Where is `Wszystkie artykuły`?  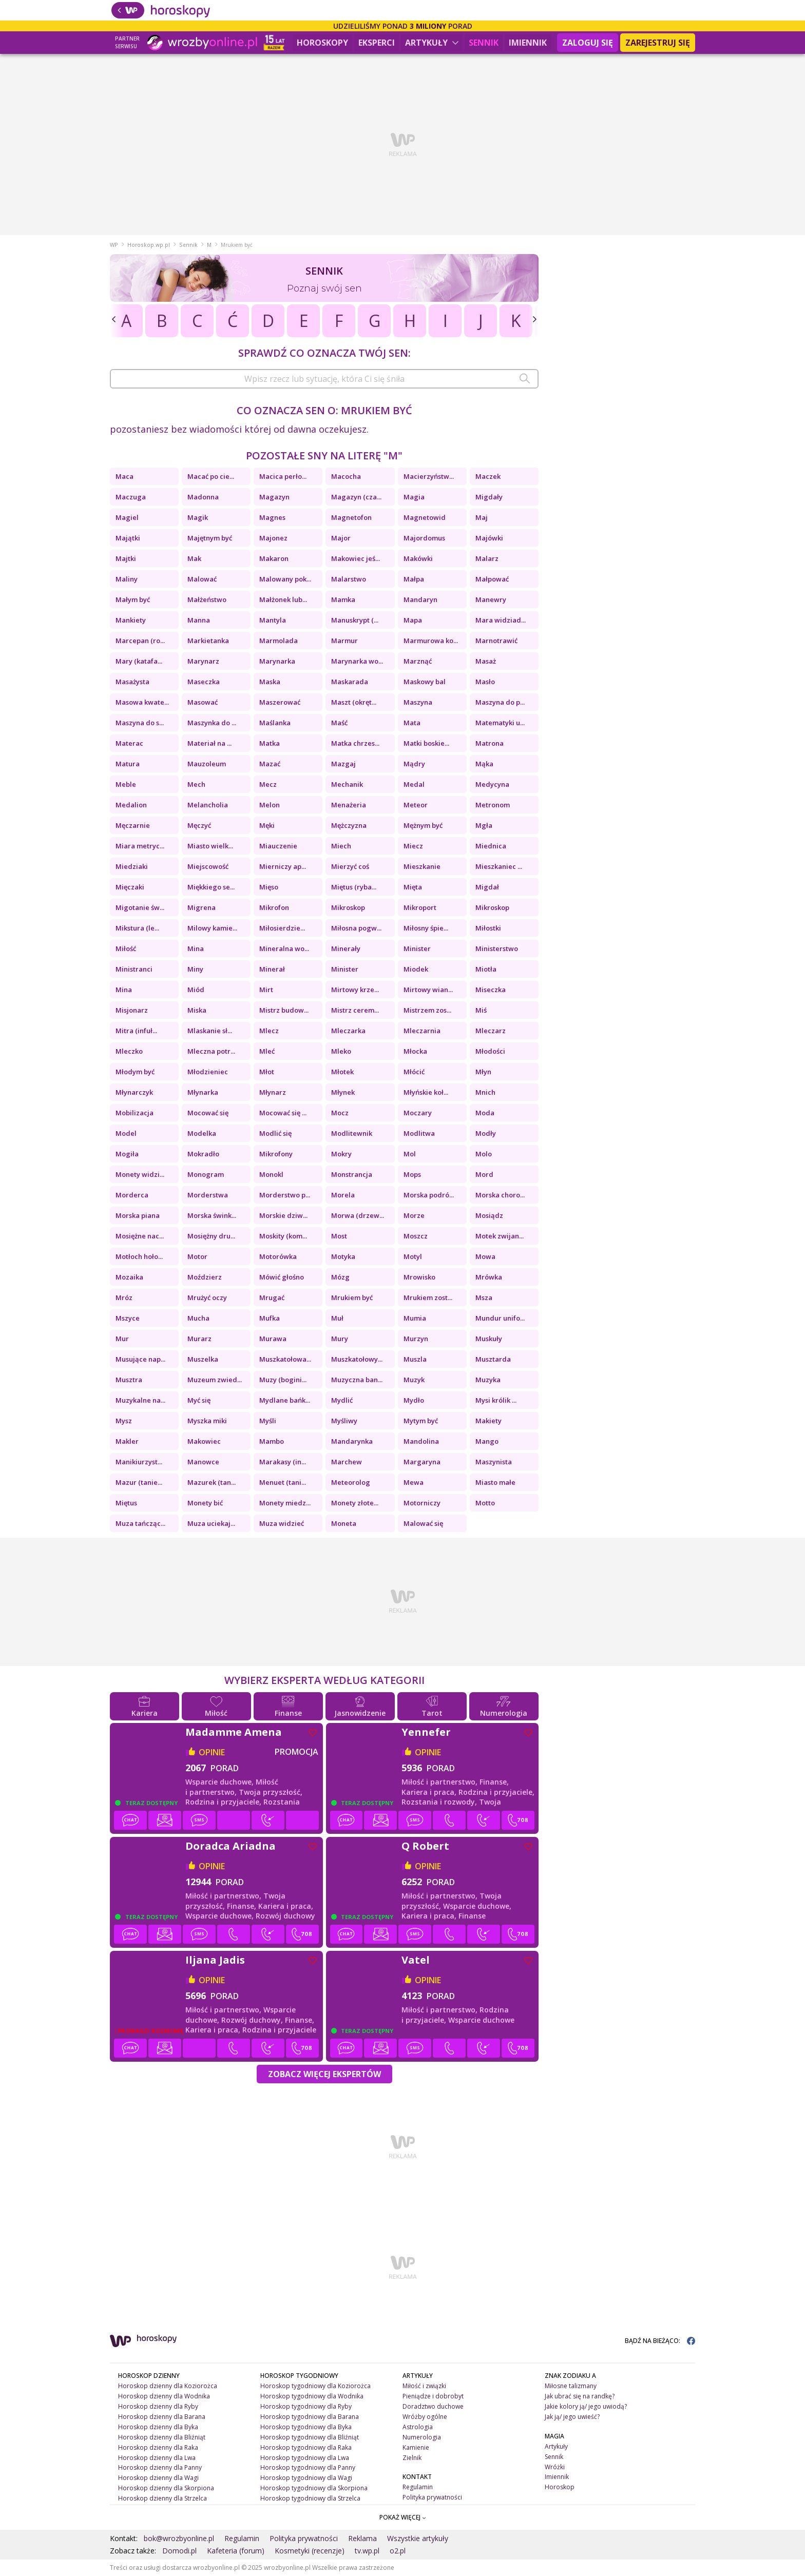 Wszystkie artykuły is located at coordinates (417, 2538).